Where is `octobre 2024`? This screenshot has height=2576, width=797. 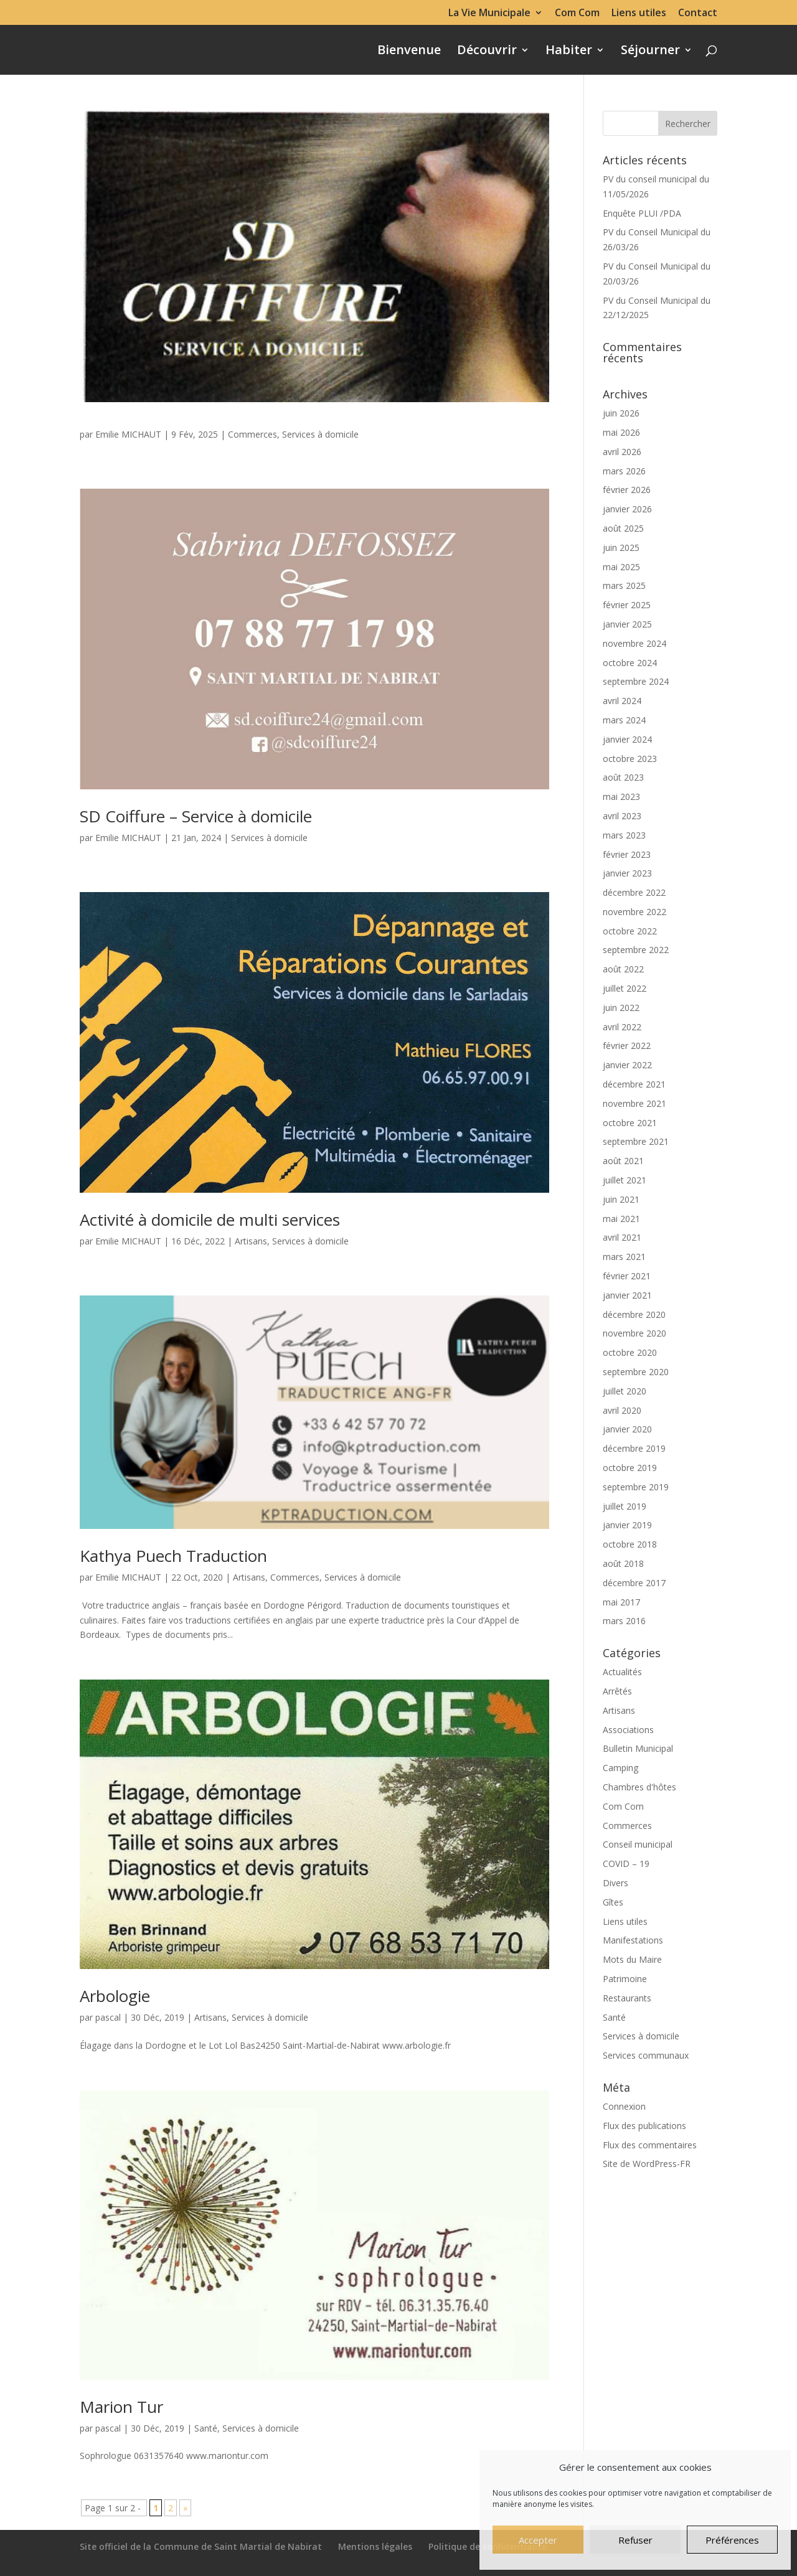
octobre 2024 is located at coordinates (630, 663).